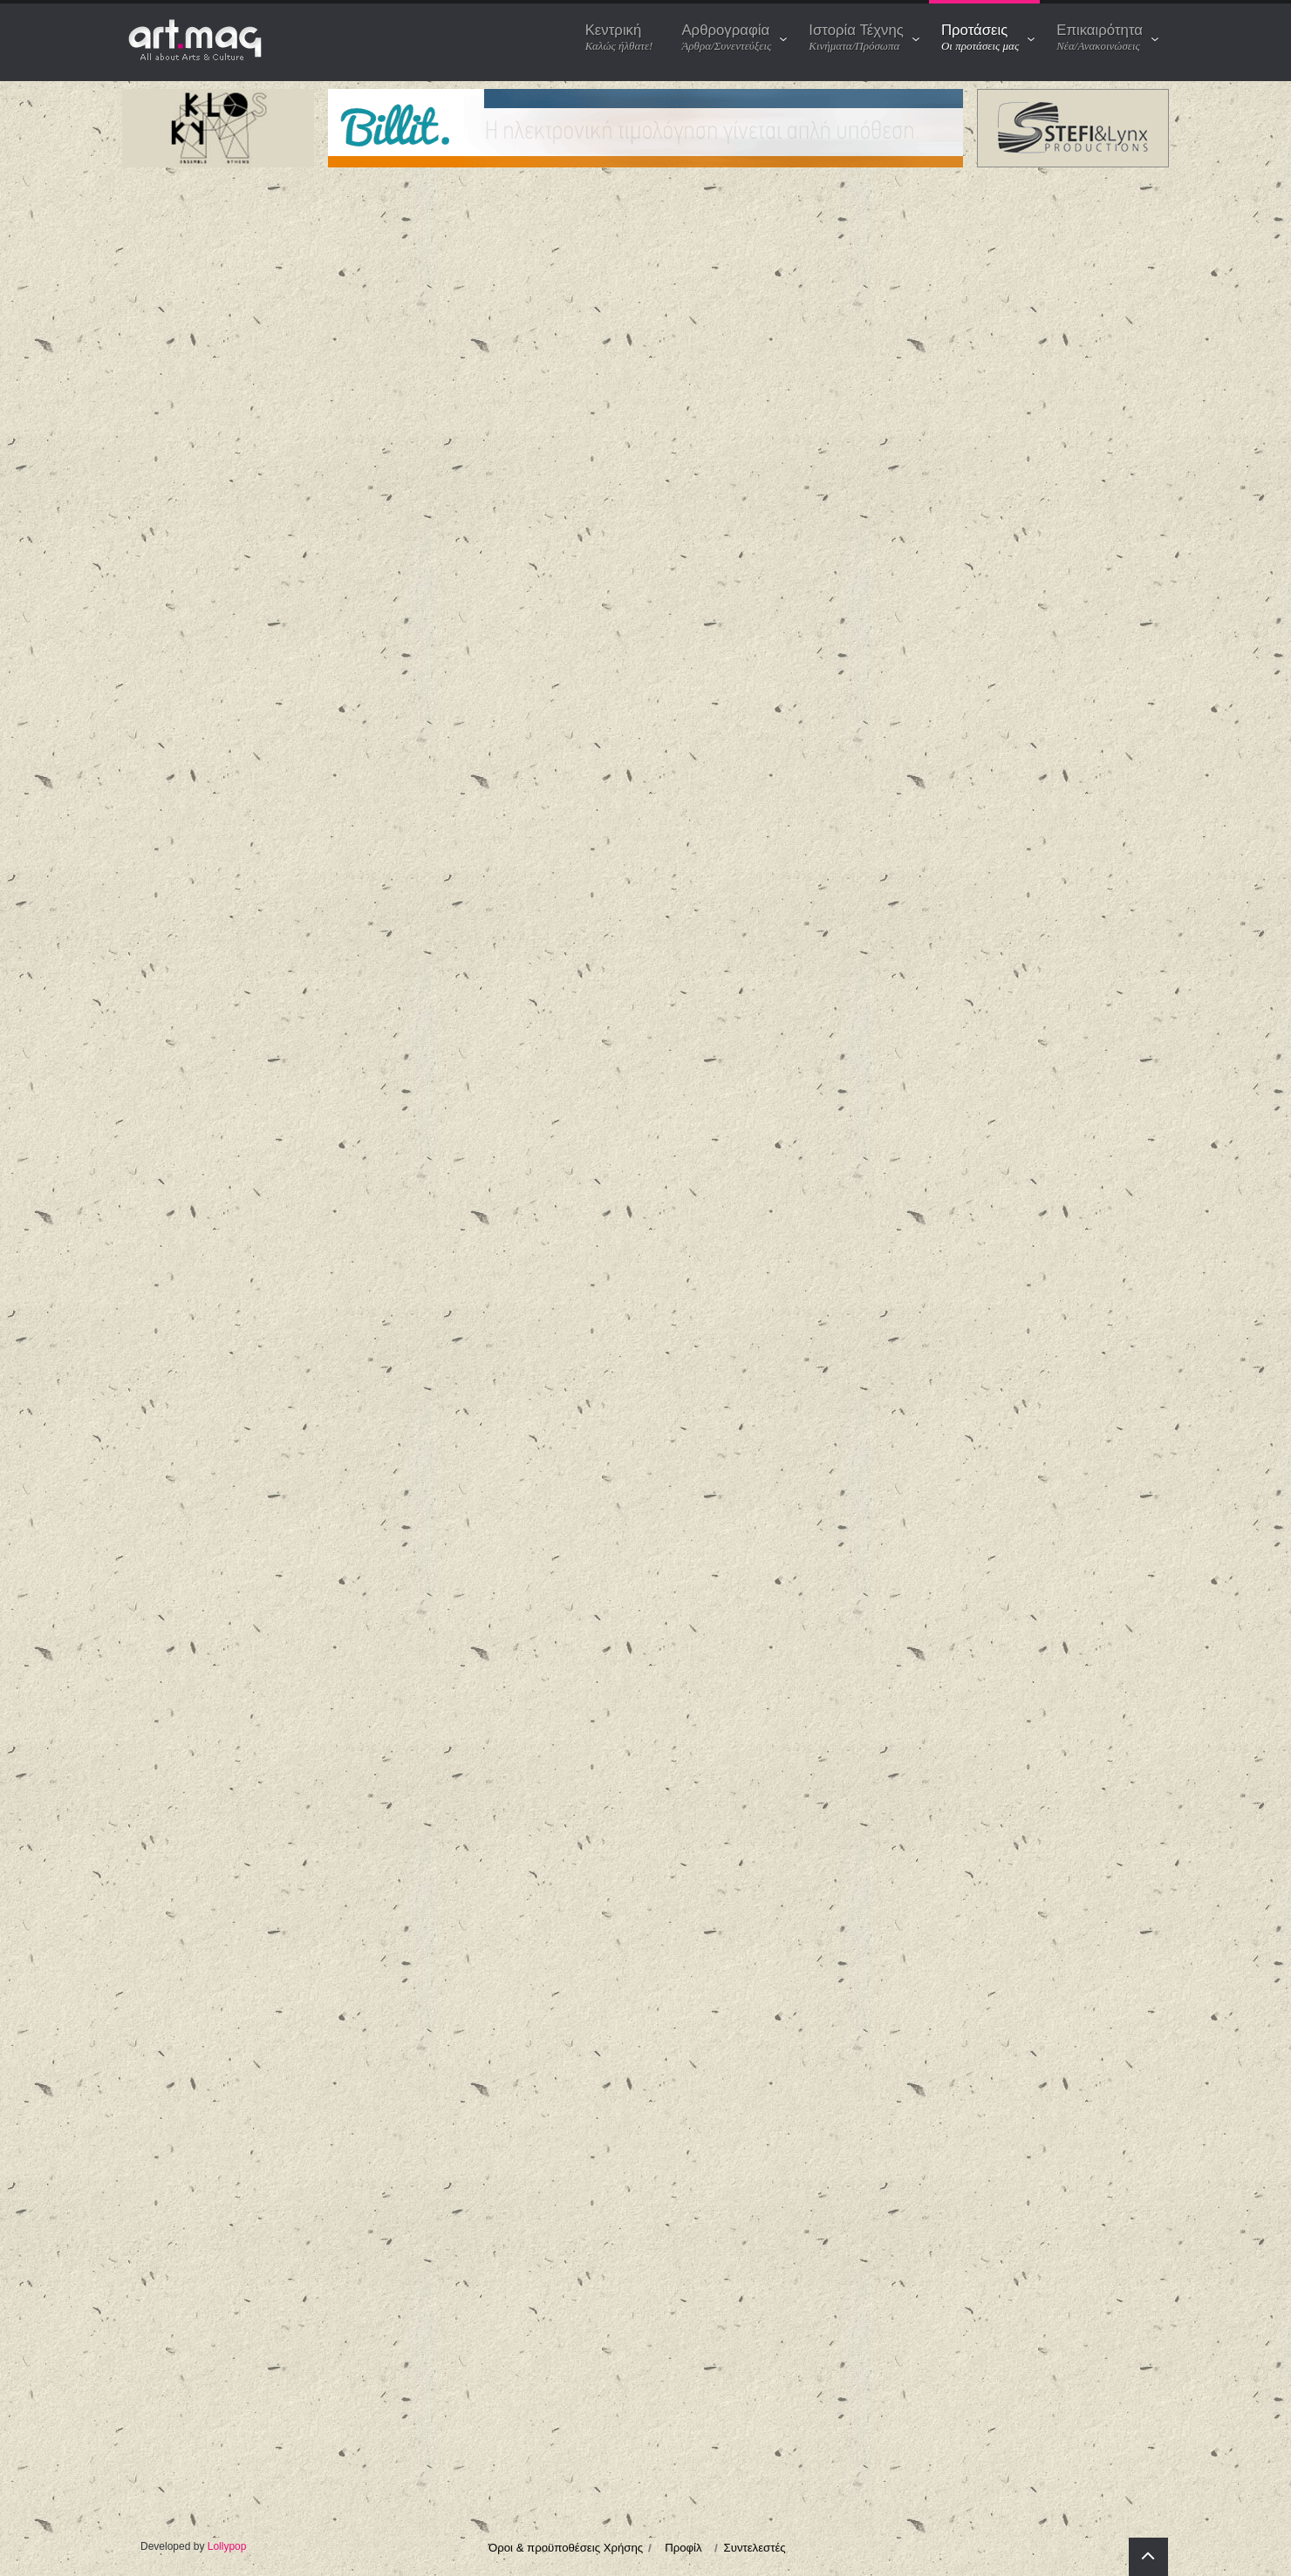 This screenshot has width=1291, height=2576. I want to click on Προφίλ, so click(683, 2547).